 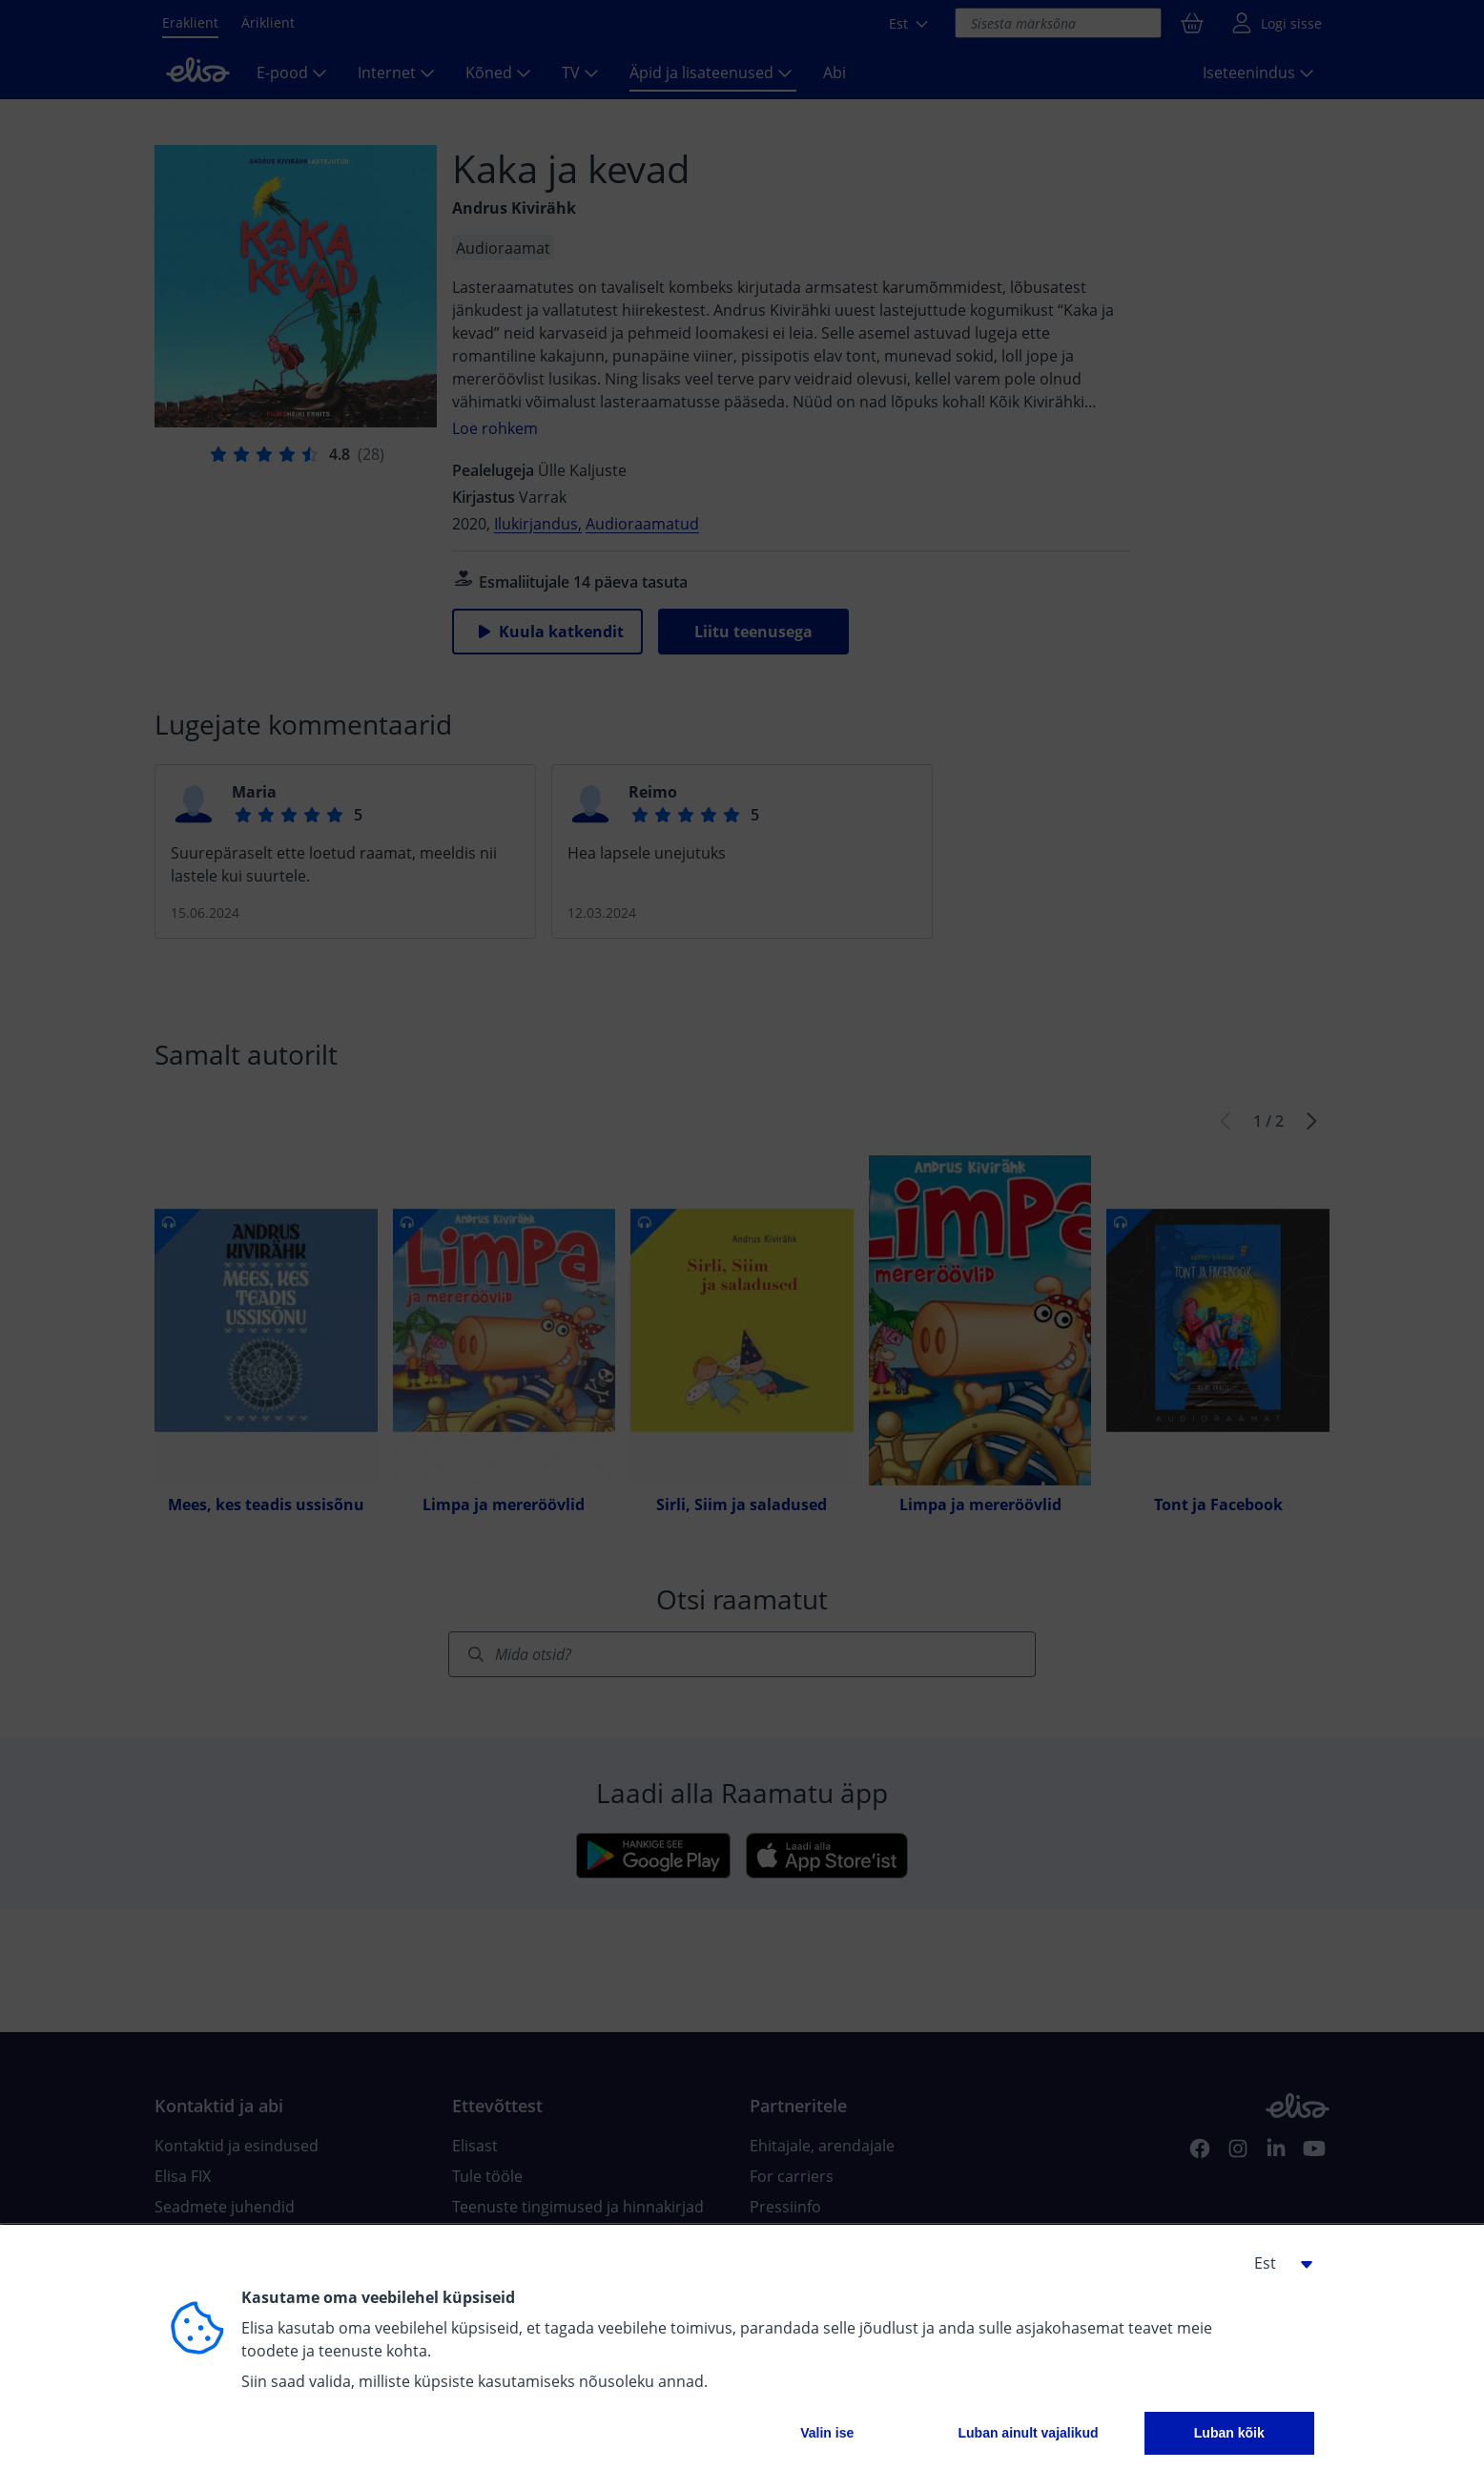 I want to click on Luban ainult vajalikud [button], so click(x=1028, y=2432).